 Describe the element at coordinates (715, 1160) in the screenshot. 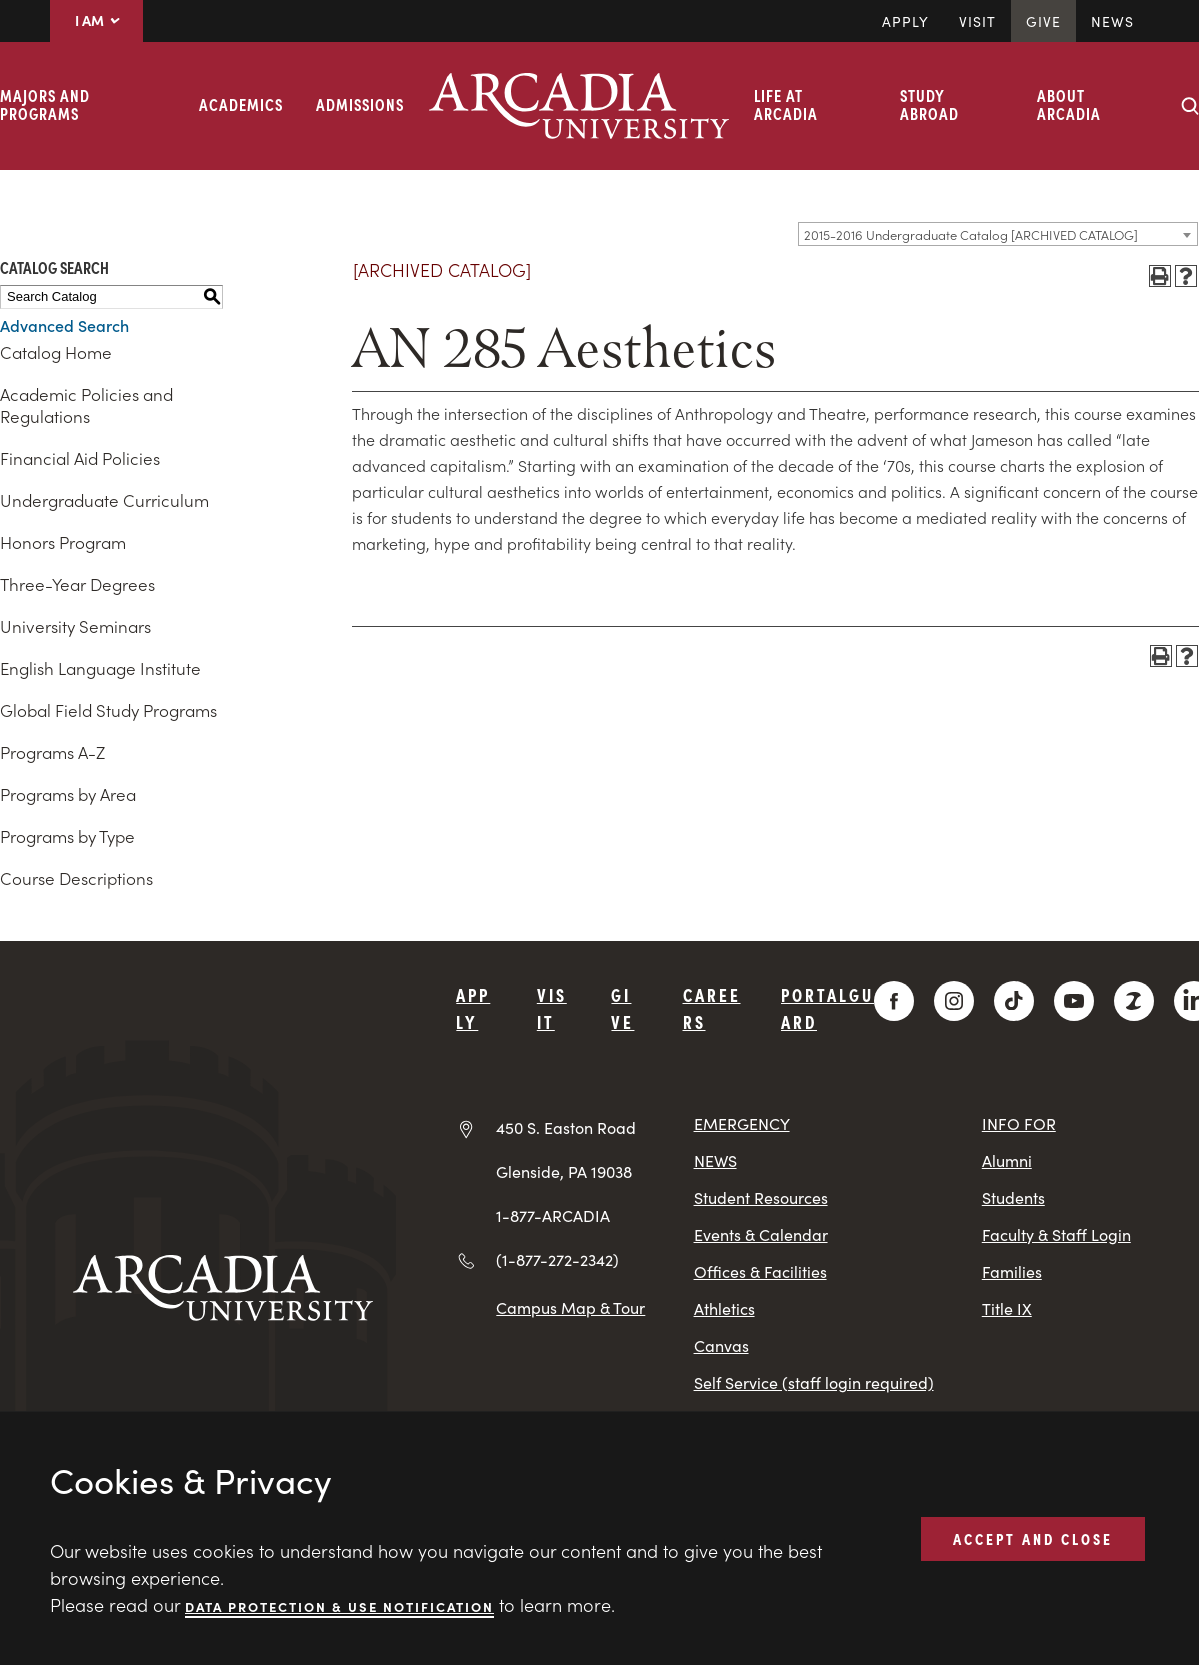

I see `NEWS` at that location.